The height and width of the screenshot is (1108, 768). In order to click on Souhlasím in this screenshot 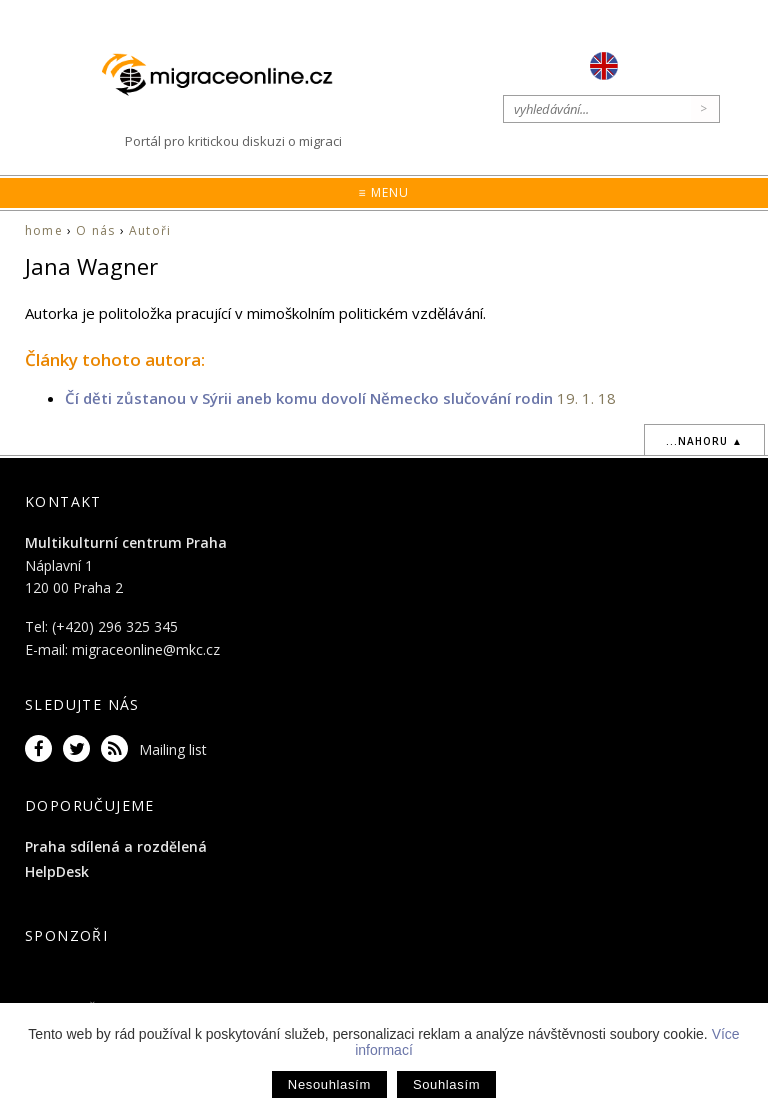, I will do `click(446, 1084)`.